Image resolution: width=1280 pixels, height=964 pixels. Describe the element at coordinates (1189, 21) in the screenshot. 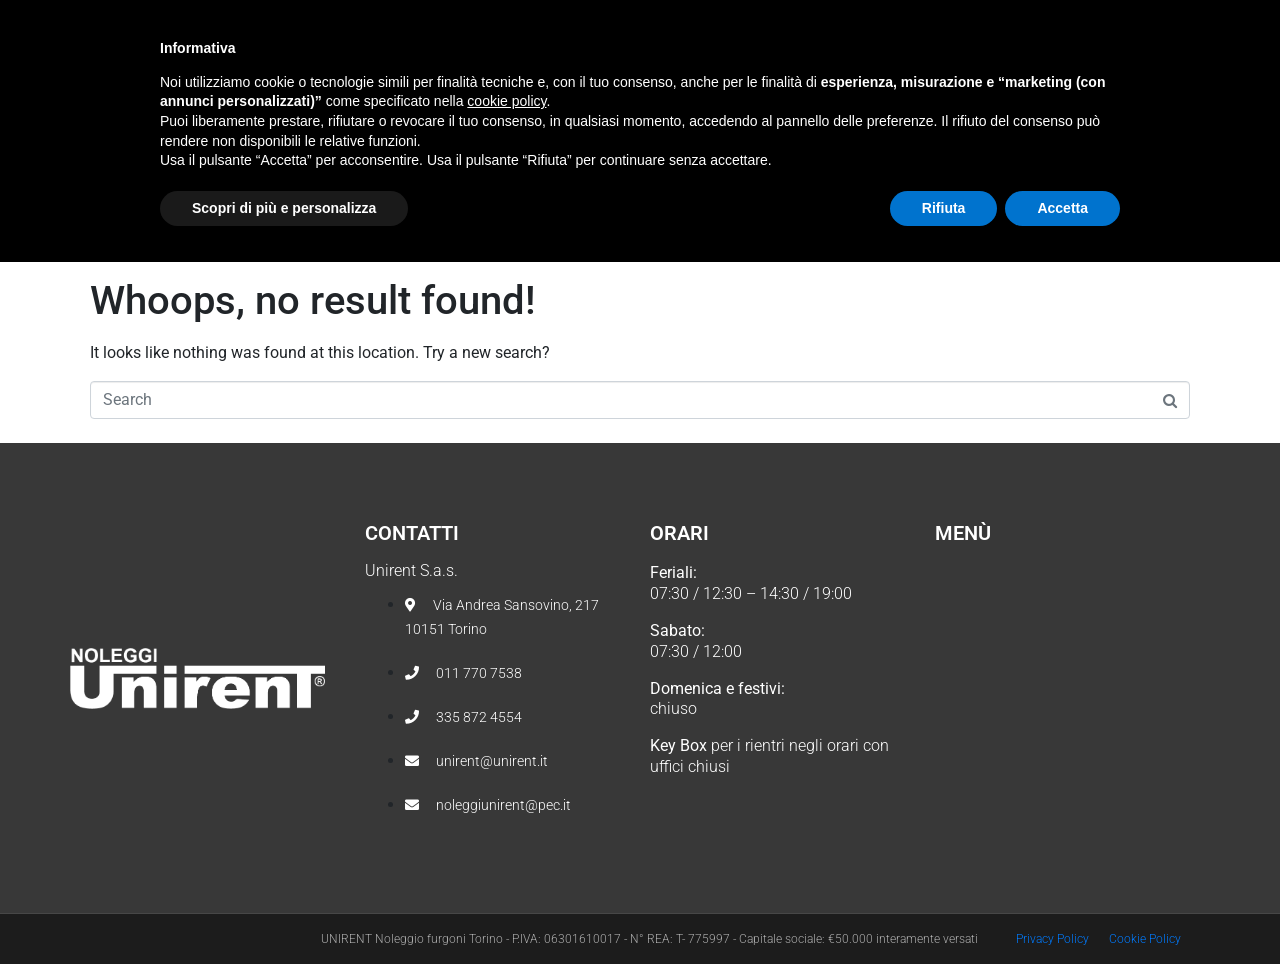

I see `[seguici anche su facebook]` at that location.